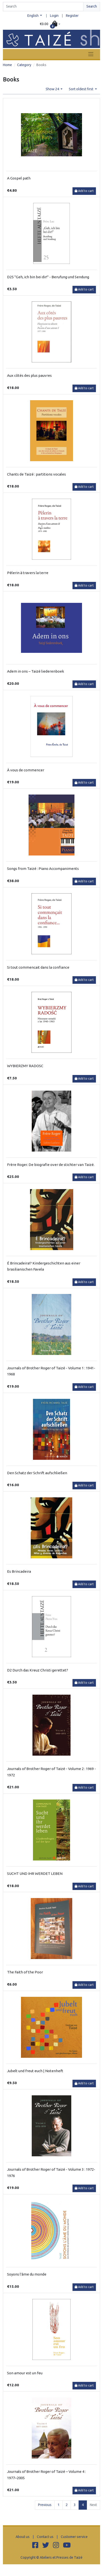 The image size is (103, 2576). I want to click on Den Schatz der Schrift aufschließen, so click(37, 1473).